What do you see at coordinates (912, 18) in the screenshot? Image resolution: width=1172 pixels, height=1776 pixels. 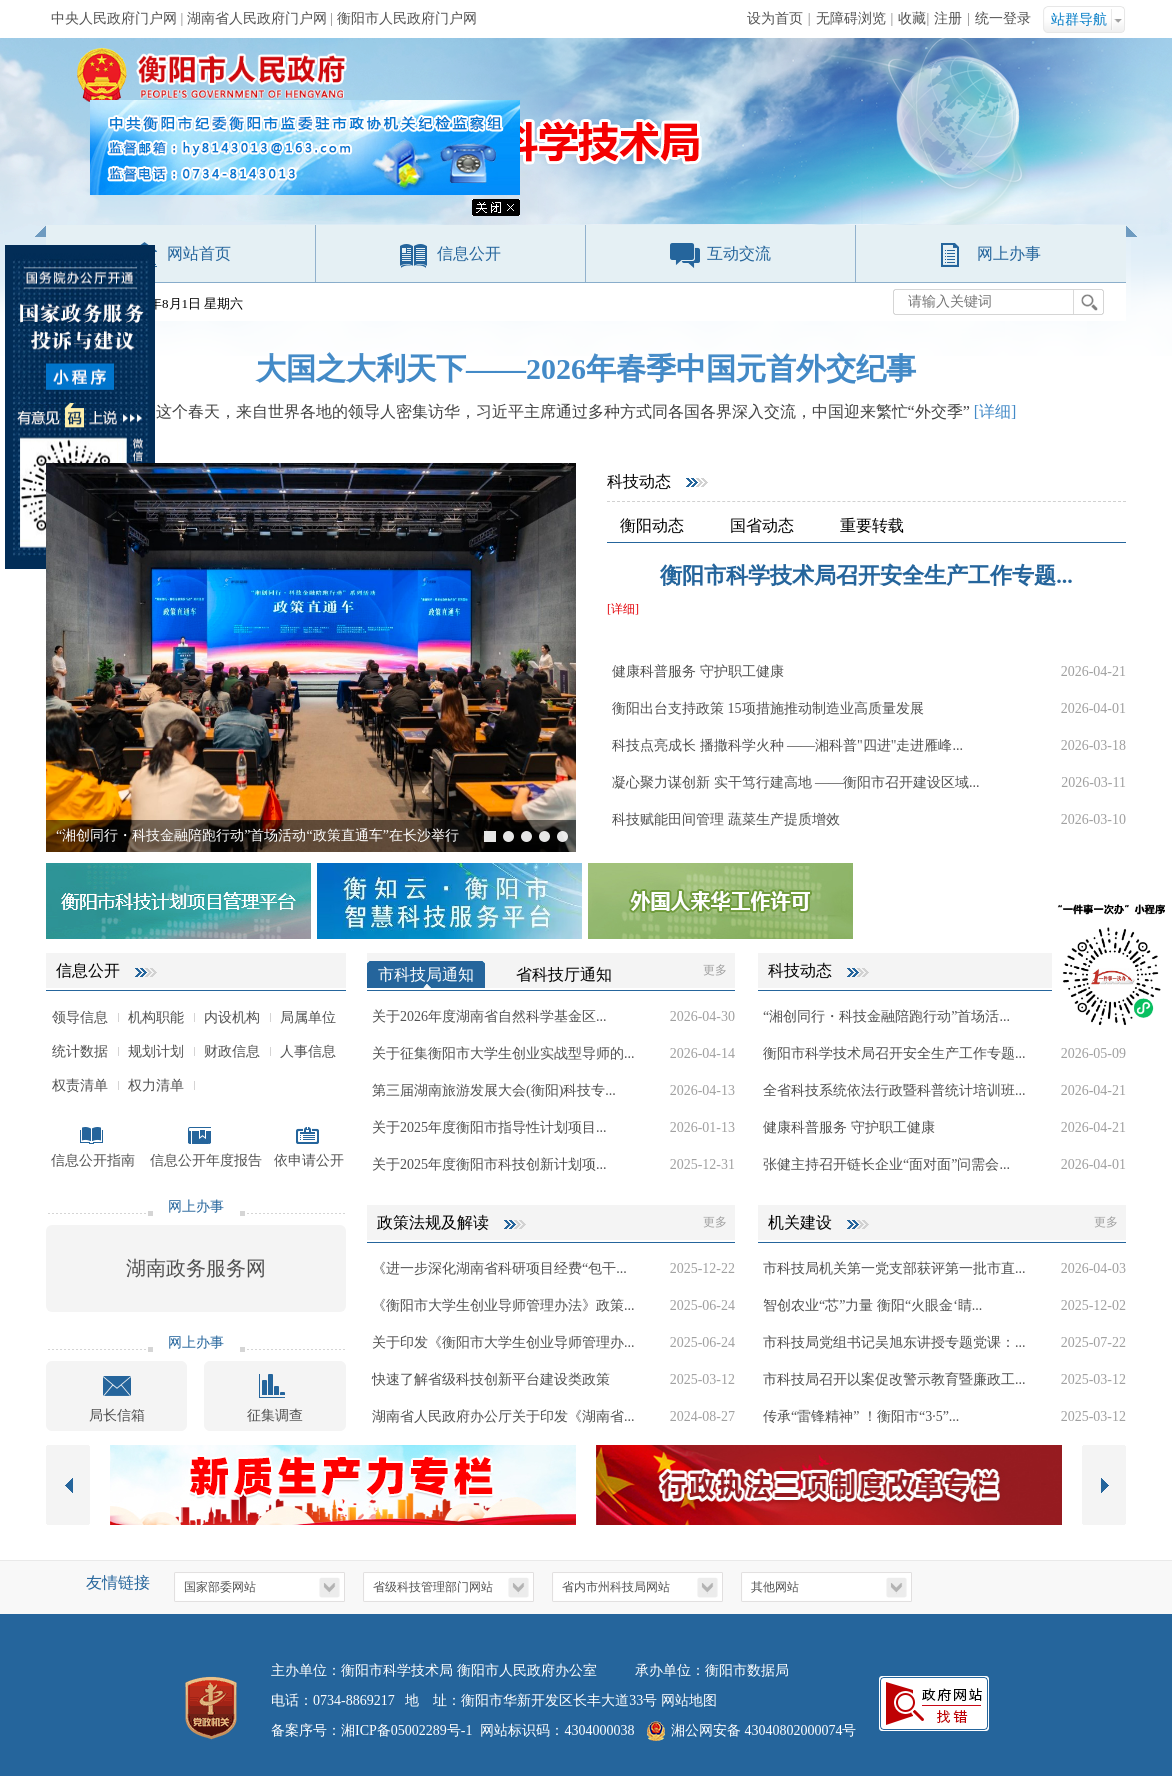 I see `收藏` at bounding box center [912, 18].